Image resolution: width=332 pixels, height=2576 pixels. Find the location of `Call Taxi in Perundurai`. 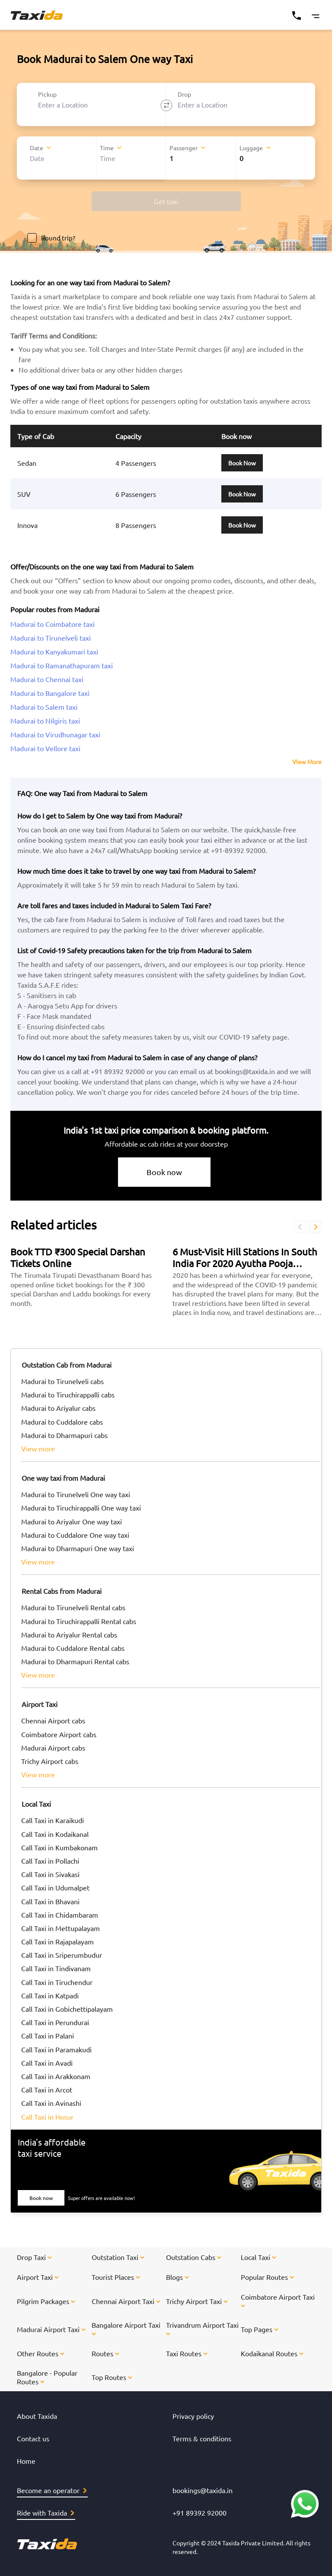

Call Taxi in Perundurai is located at coordinates (55, 2022).